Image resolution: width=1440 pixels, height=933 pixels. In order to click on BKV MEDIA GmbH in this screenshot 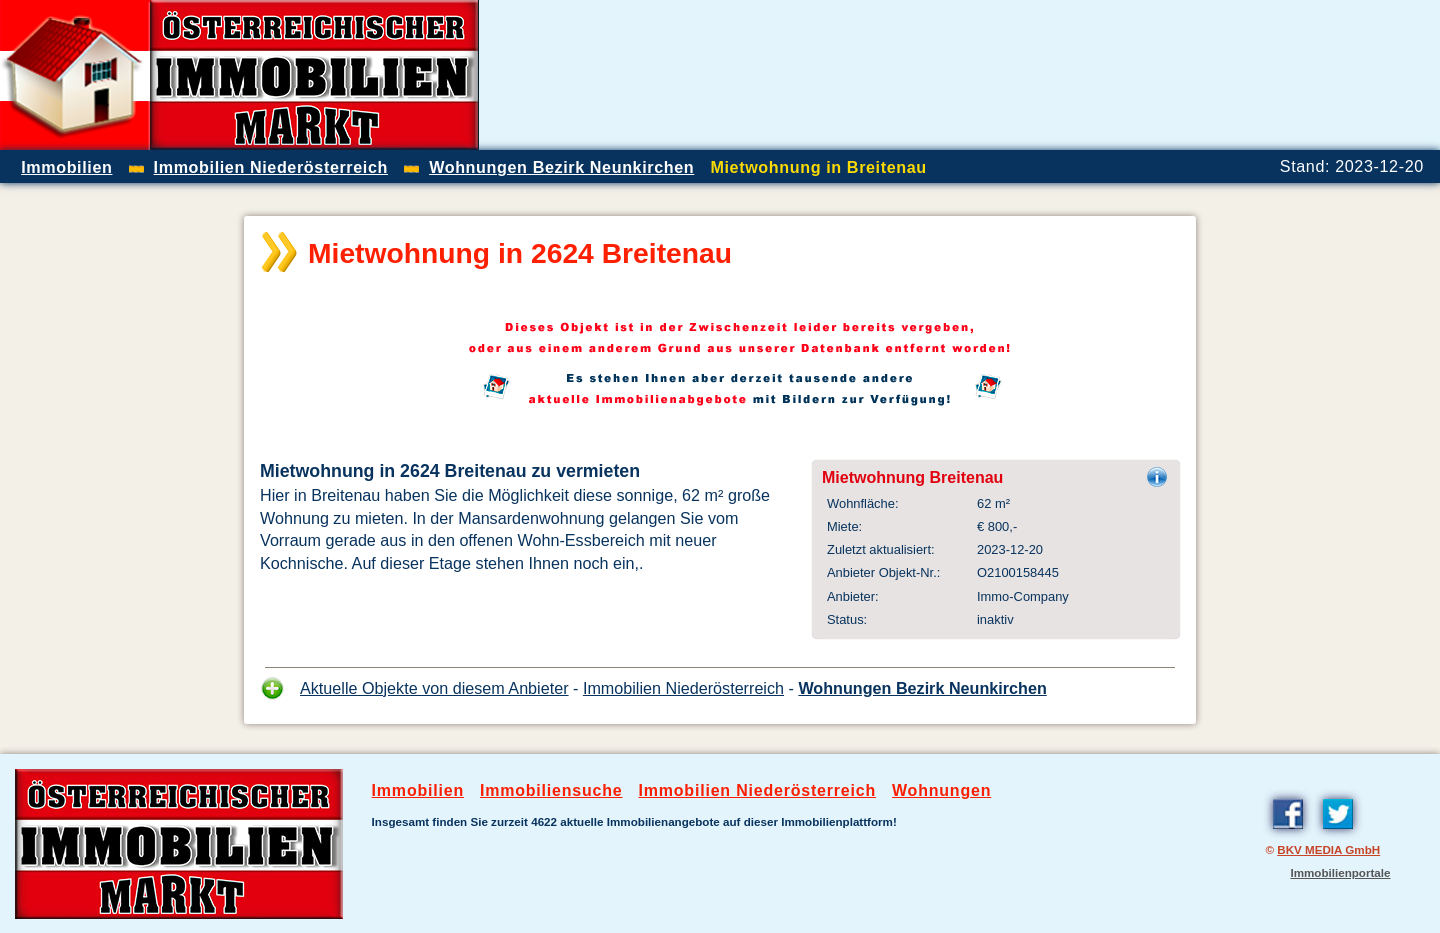, I will do `click(1328, 849)`.